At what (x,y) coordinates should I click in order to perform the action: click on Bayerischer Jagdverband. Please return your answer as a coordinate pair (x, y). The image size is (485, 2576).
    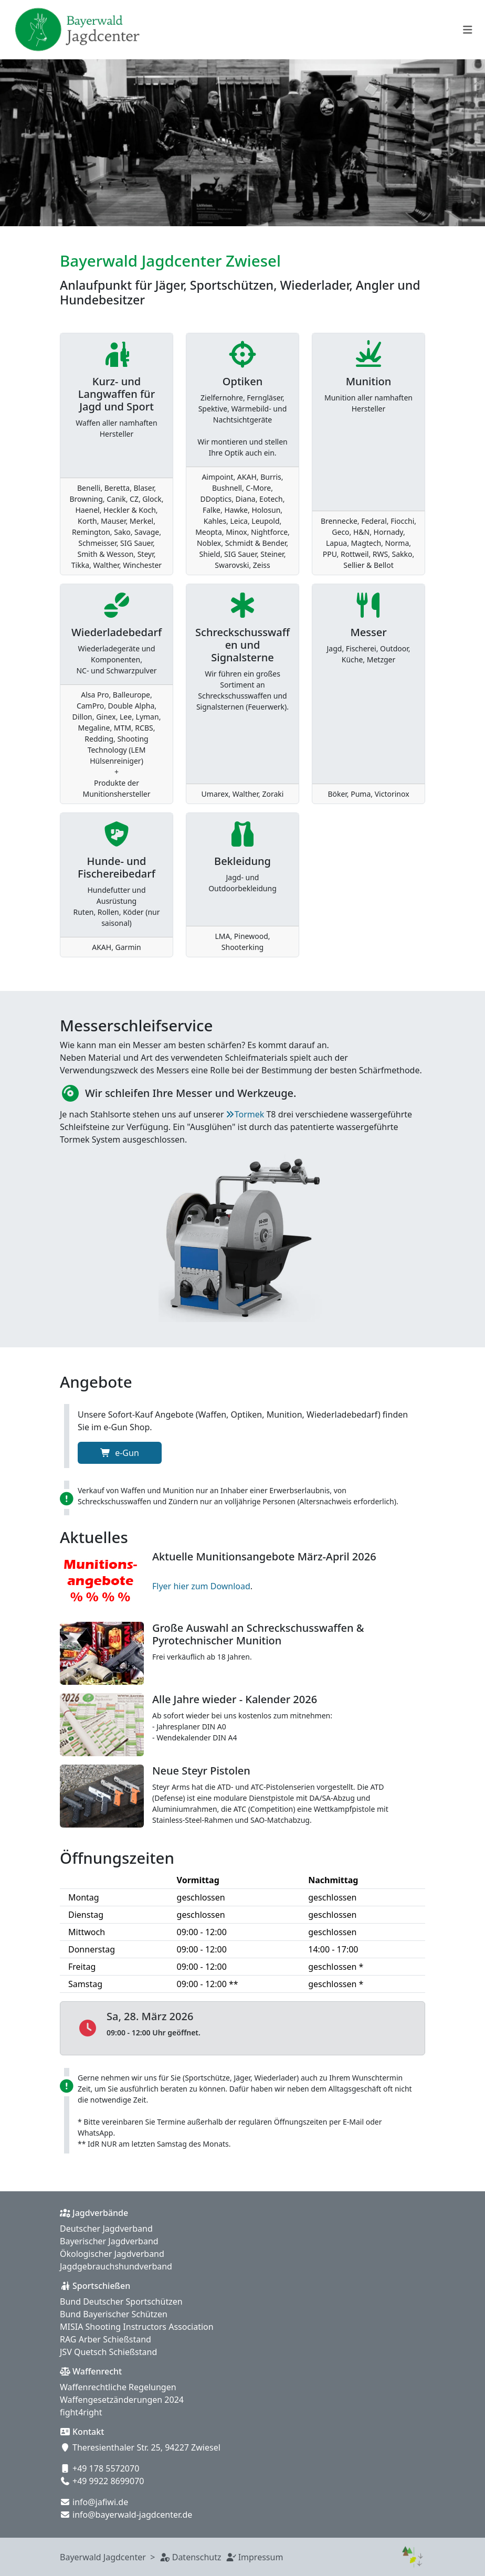
    Looking at the image, I should click on (109, 2241).